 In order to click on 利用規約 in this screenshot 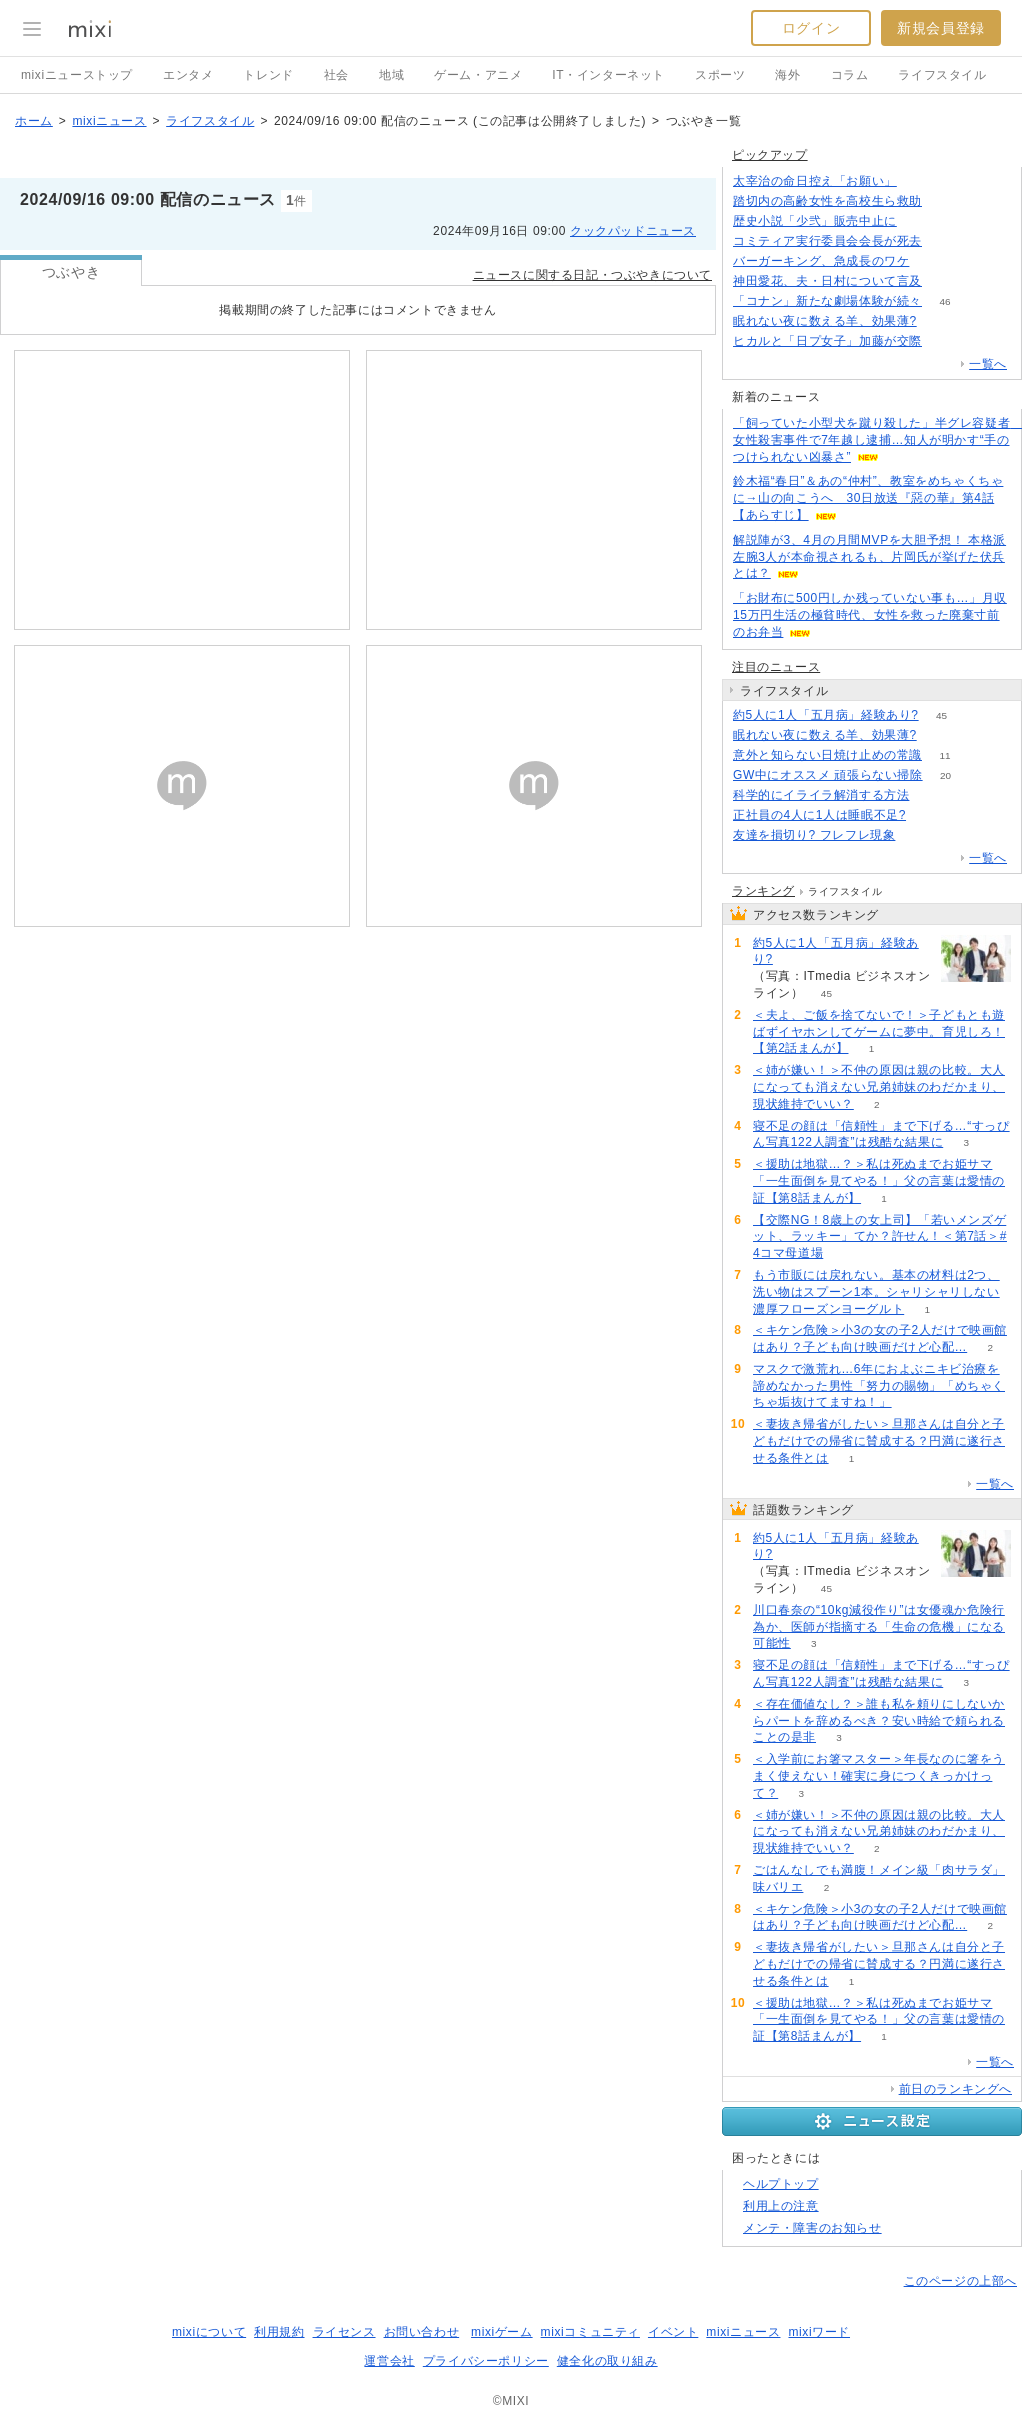, I will do `click(279, 2332)`.